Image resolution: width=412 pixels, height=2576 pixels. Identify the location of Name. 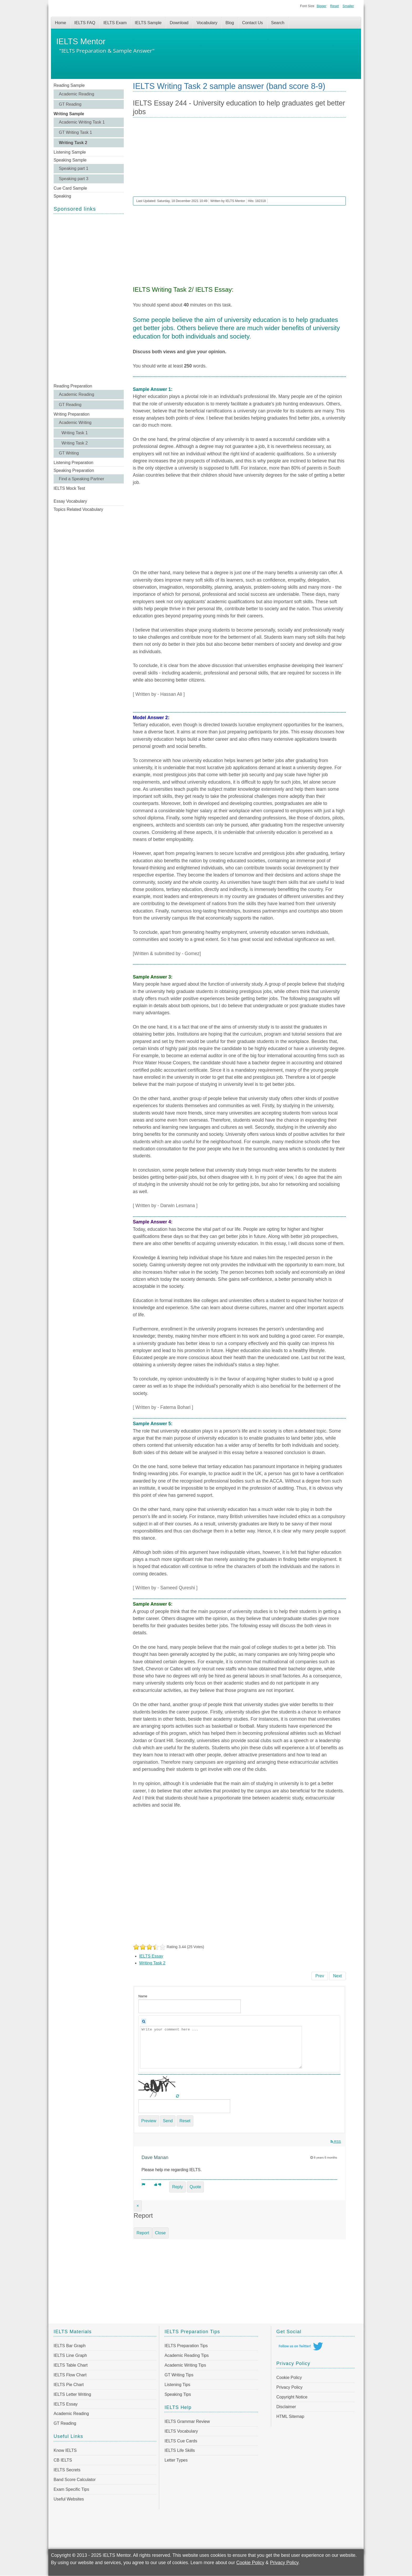
(142, 1996).